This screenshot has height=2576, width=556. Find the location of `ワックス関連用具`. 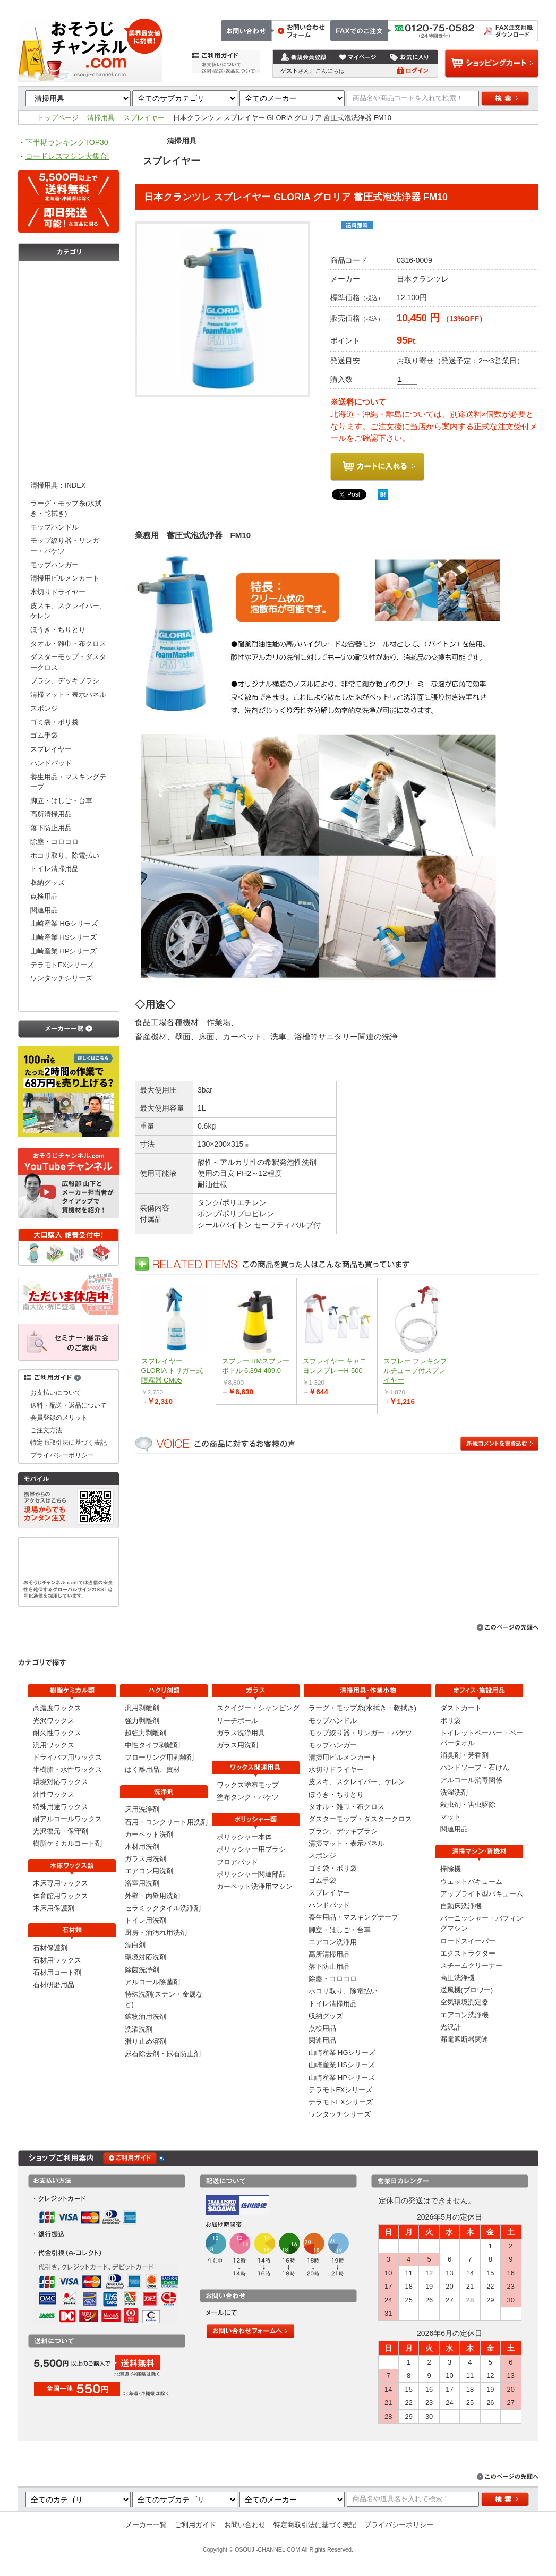

ワックス関連用具 is located at coordinates (68, 402).